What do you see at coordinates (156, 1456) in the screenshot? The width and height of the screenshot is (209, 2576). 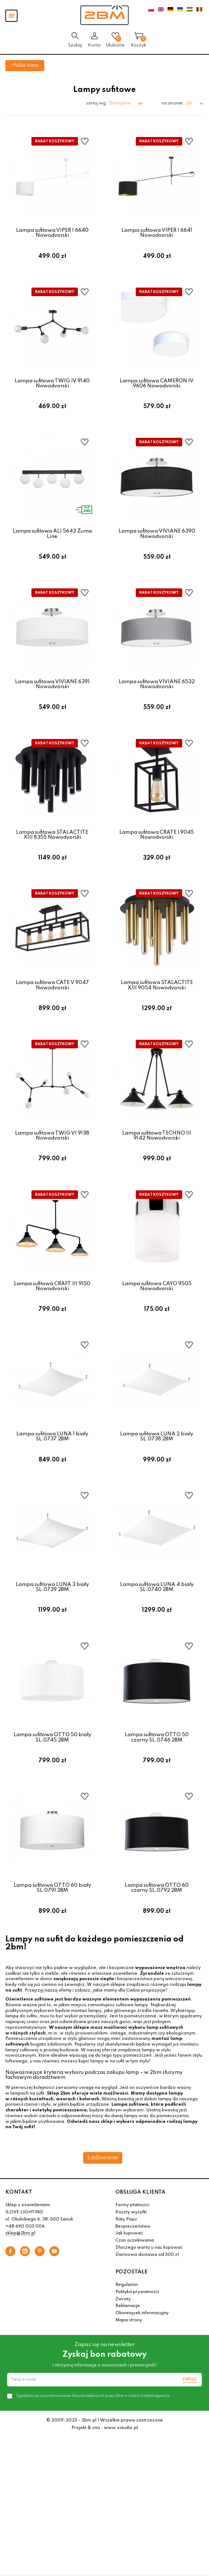 I see `Lampa sufitowa LUNA 2 biały SL.0738 2BM` at bounding box center [156, 1456].